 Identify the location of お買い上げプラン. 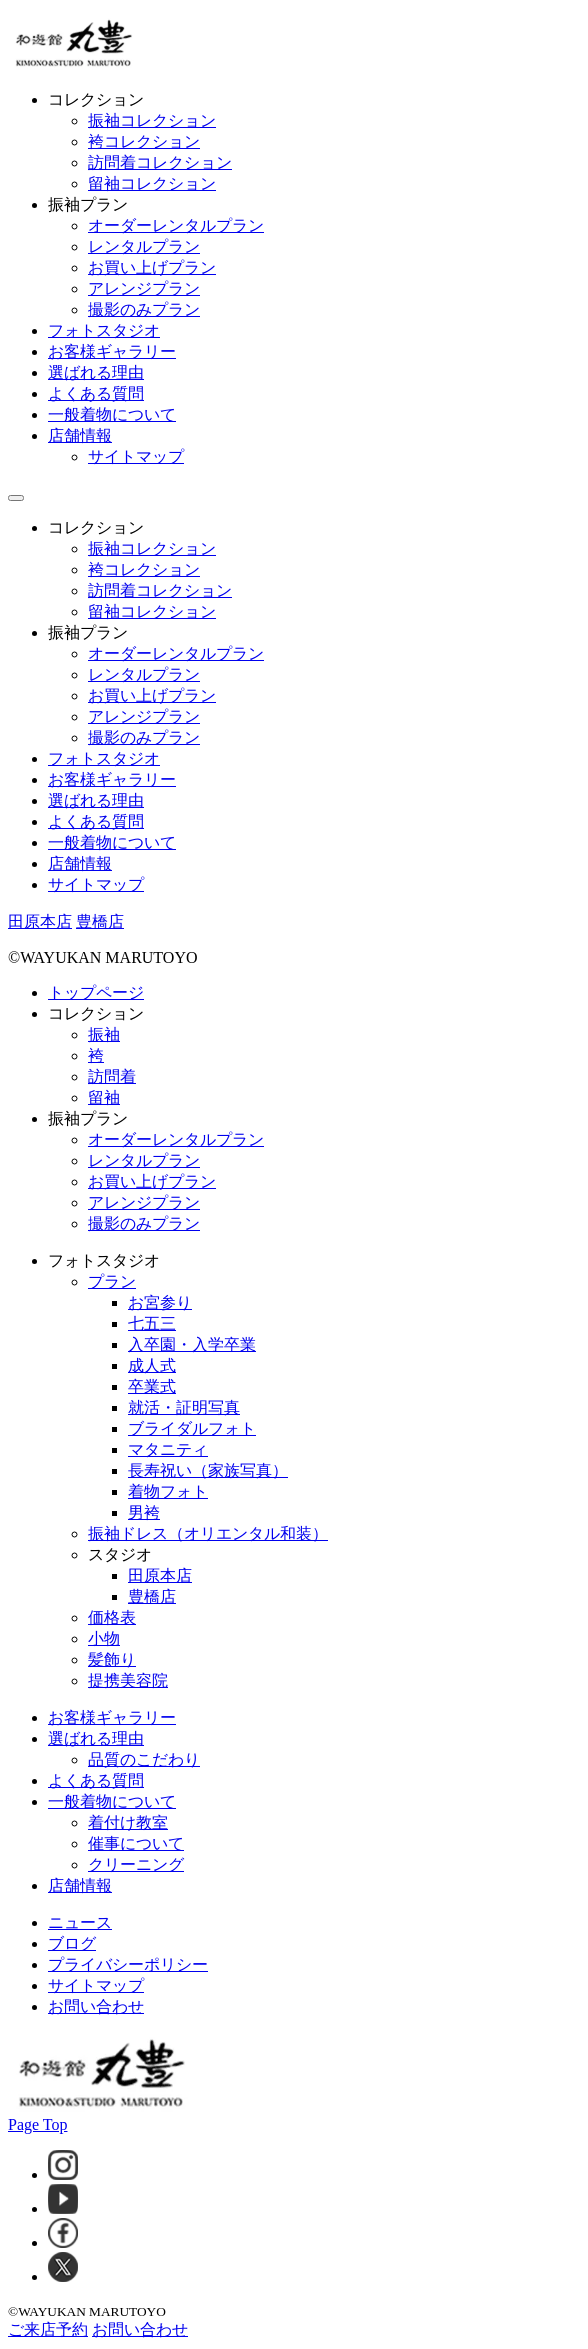
(152, 267).